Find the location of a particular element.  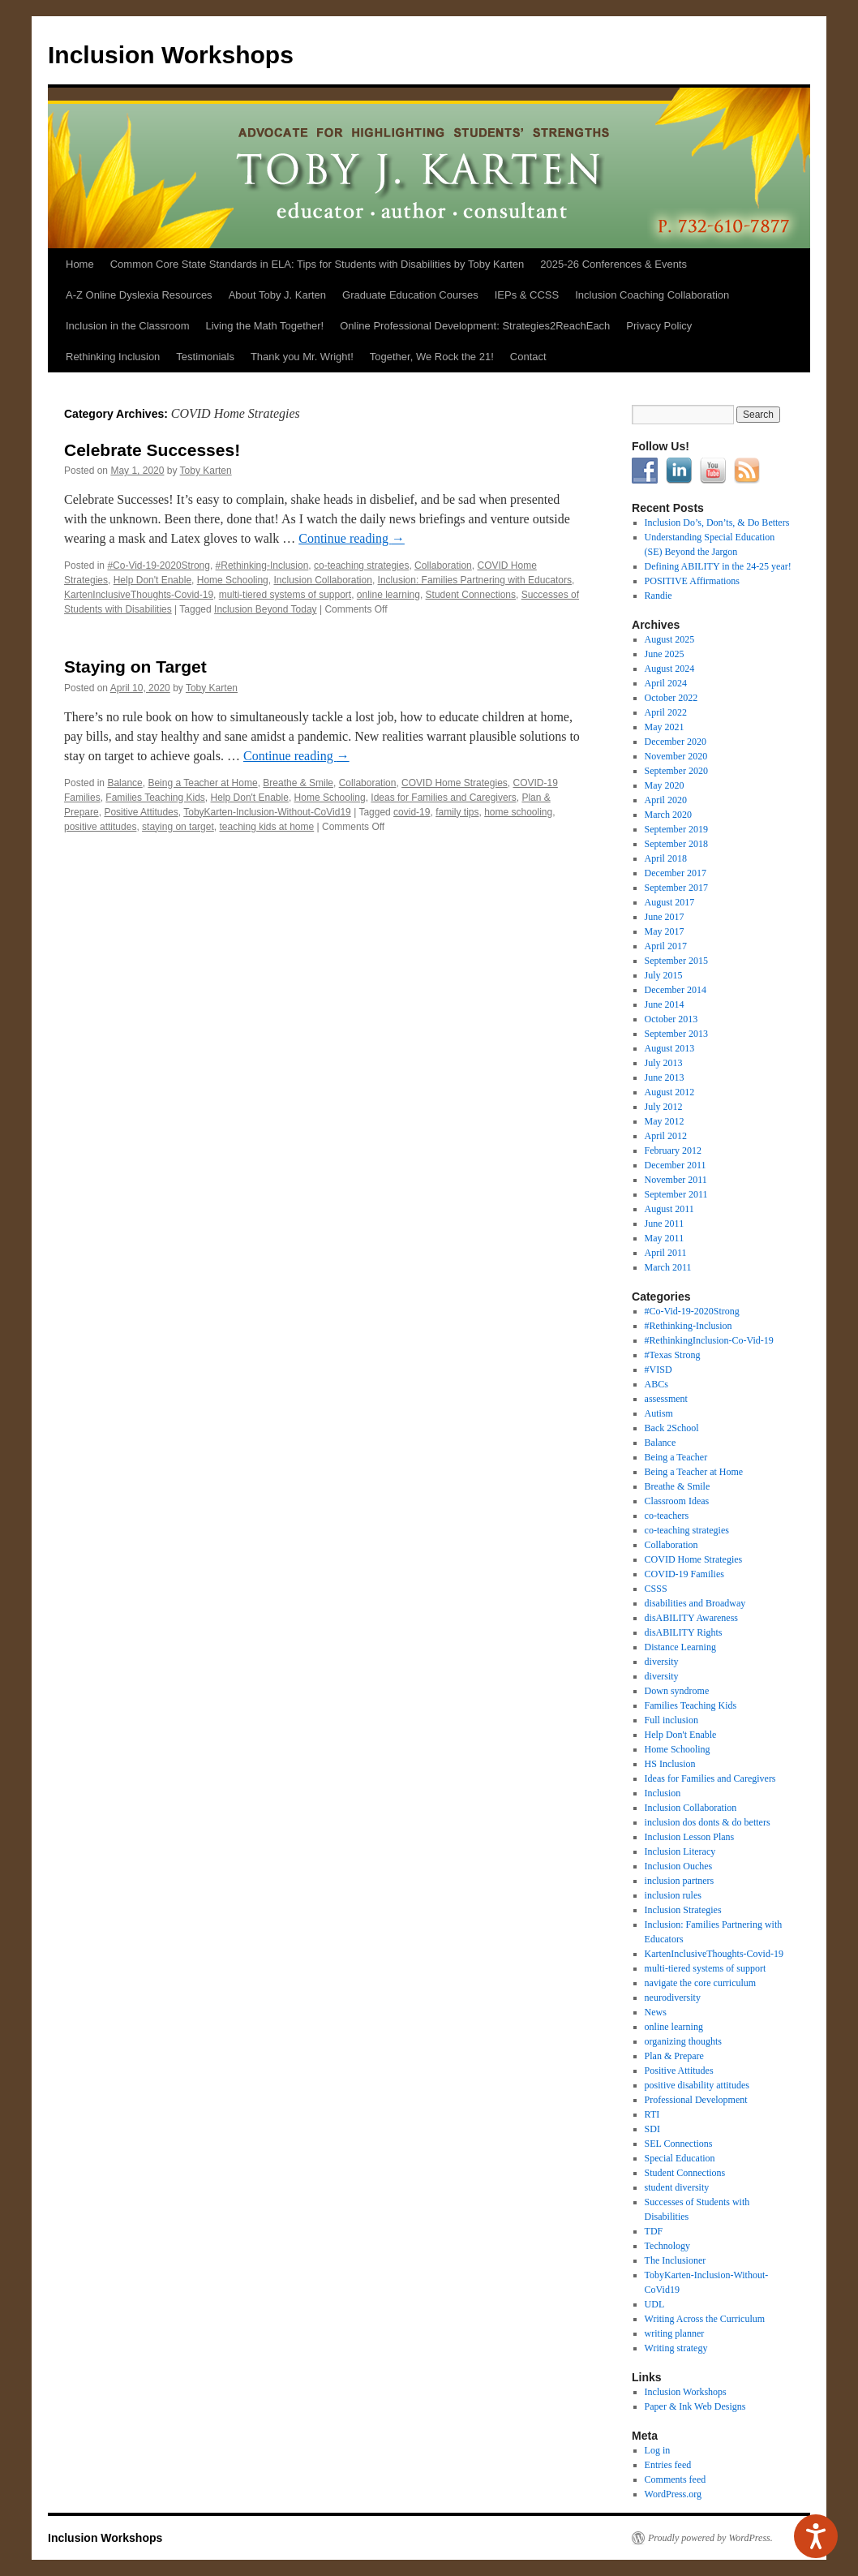

Randie is located at coordinates (658, 595).